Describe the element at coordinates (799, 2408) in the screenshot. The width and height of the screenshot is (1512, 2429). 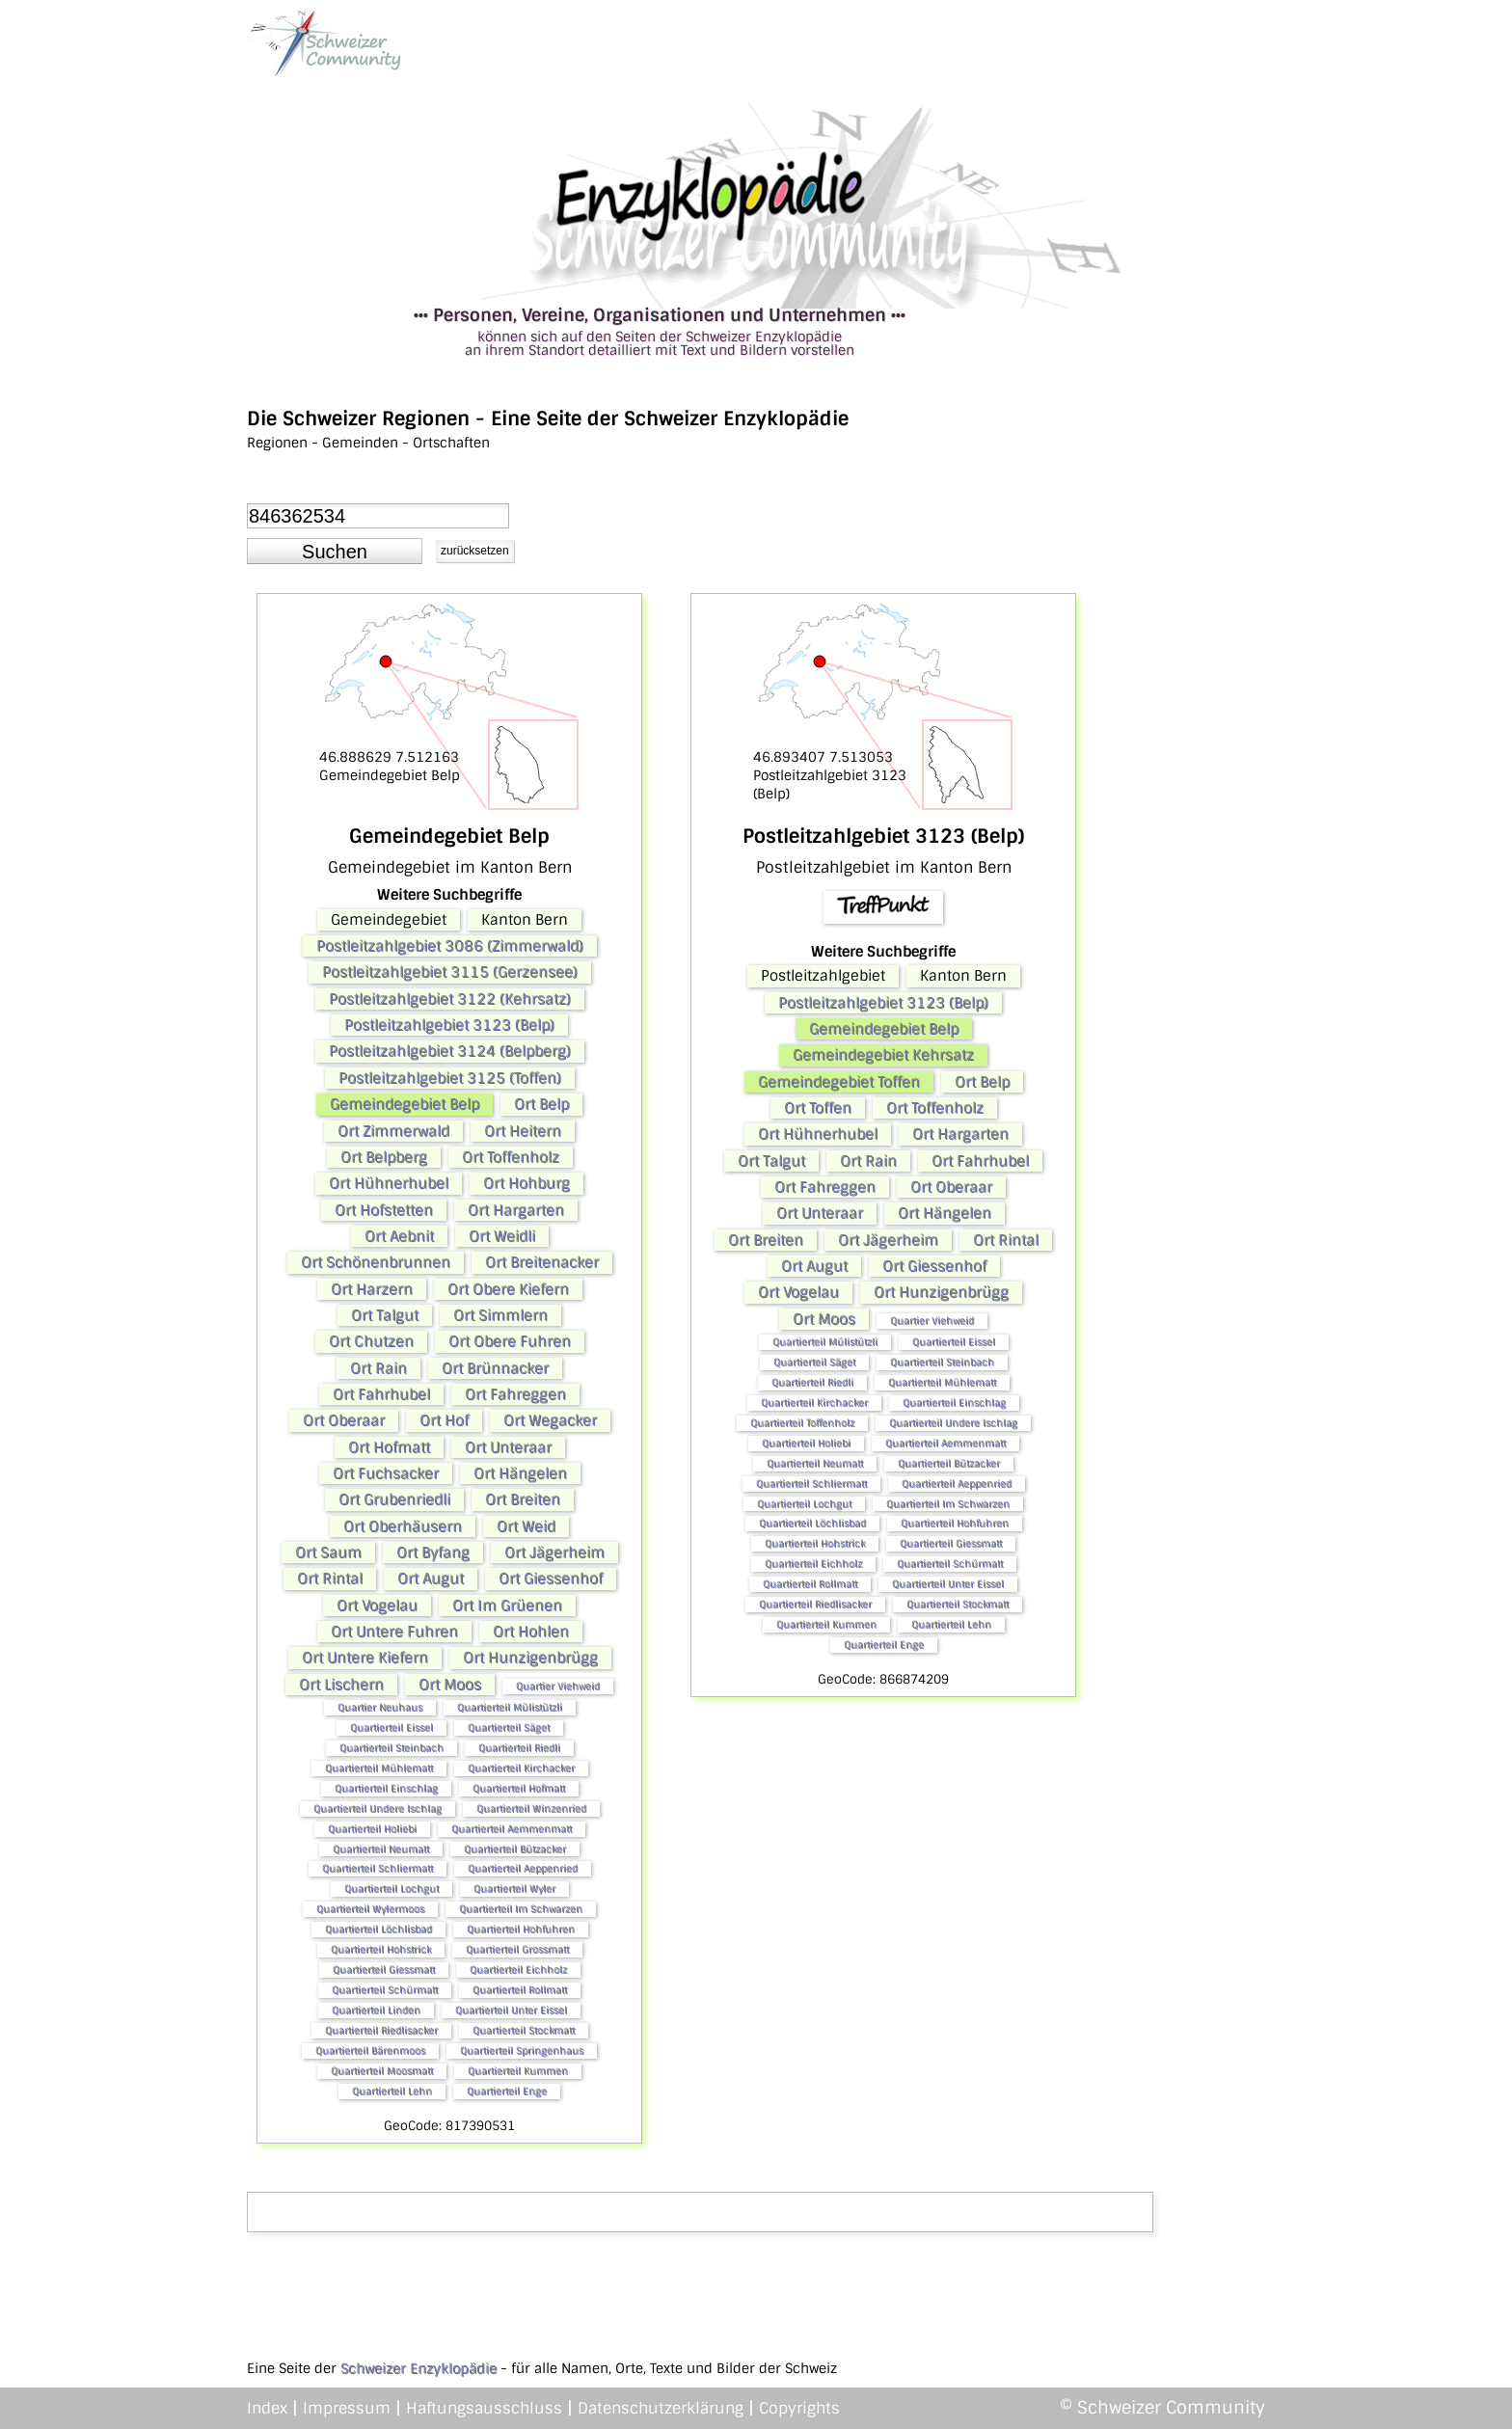
I see `Copyrights` at that location.